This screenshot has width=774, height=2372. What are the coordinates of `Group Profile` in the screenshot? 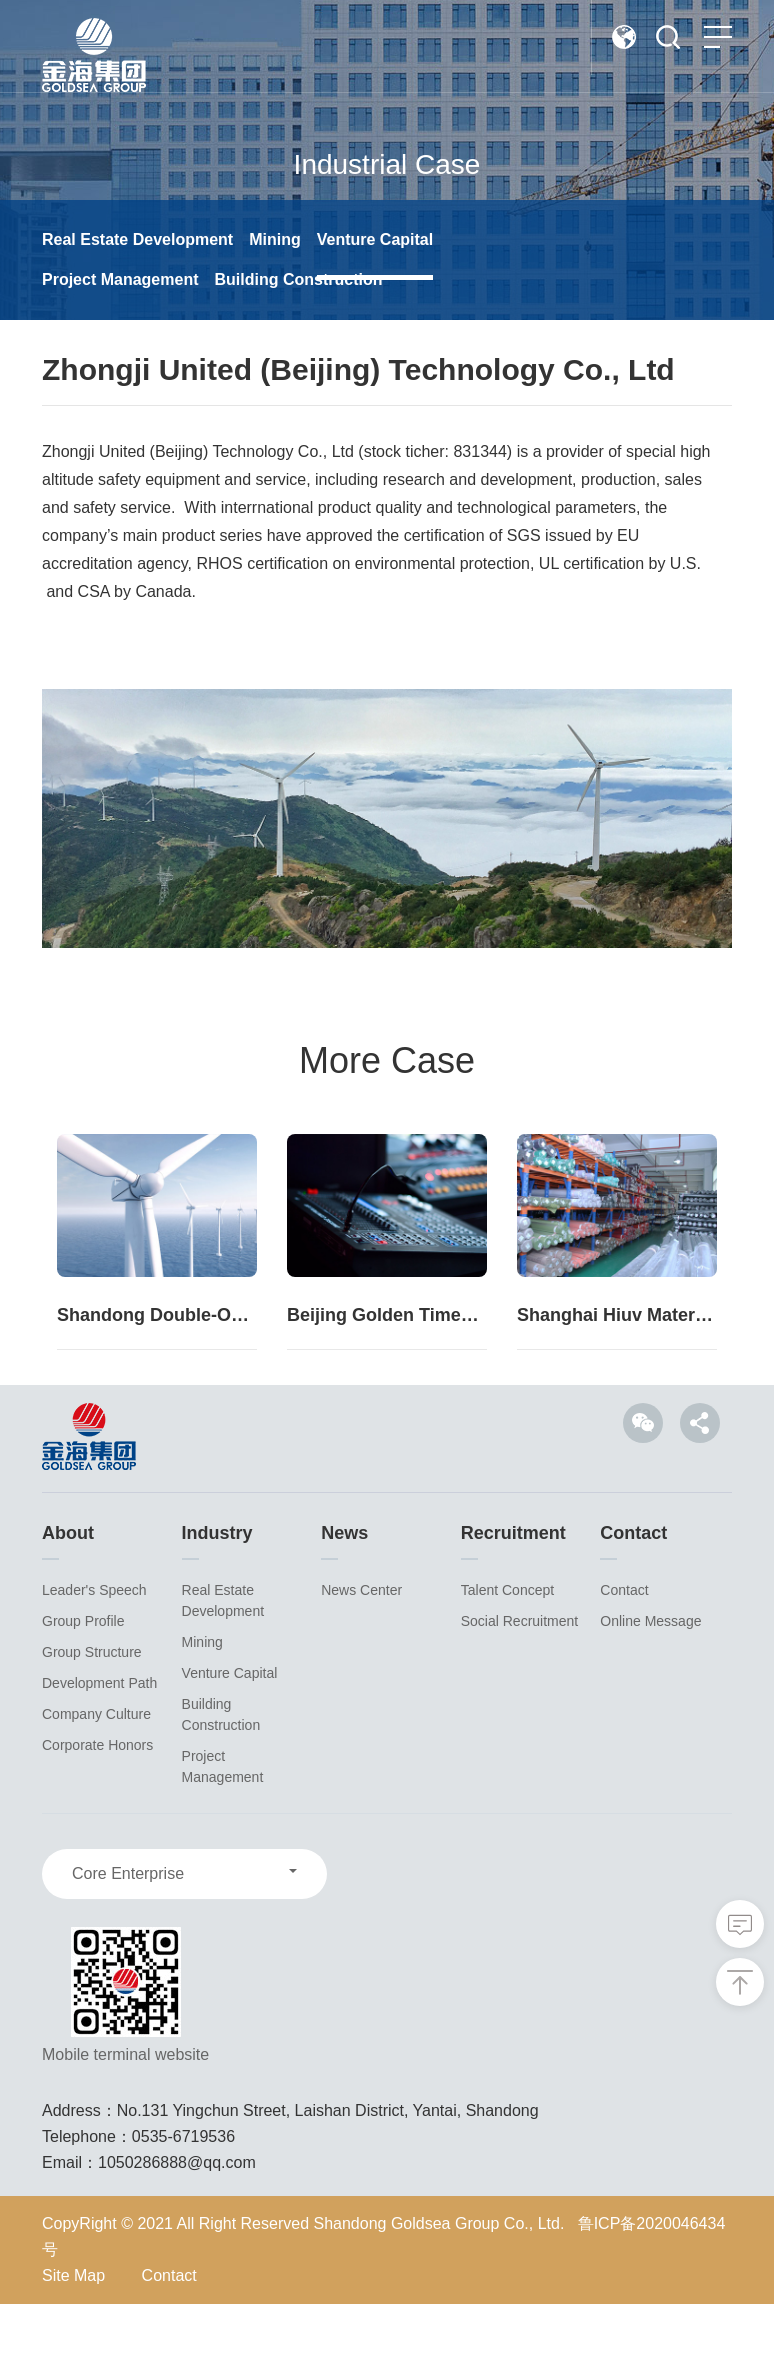 It's located at (83, 1689).